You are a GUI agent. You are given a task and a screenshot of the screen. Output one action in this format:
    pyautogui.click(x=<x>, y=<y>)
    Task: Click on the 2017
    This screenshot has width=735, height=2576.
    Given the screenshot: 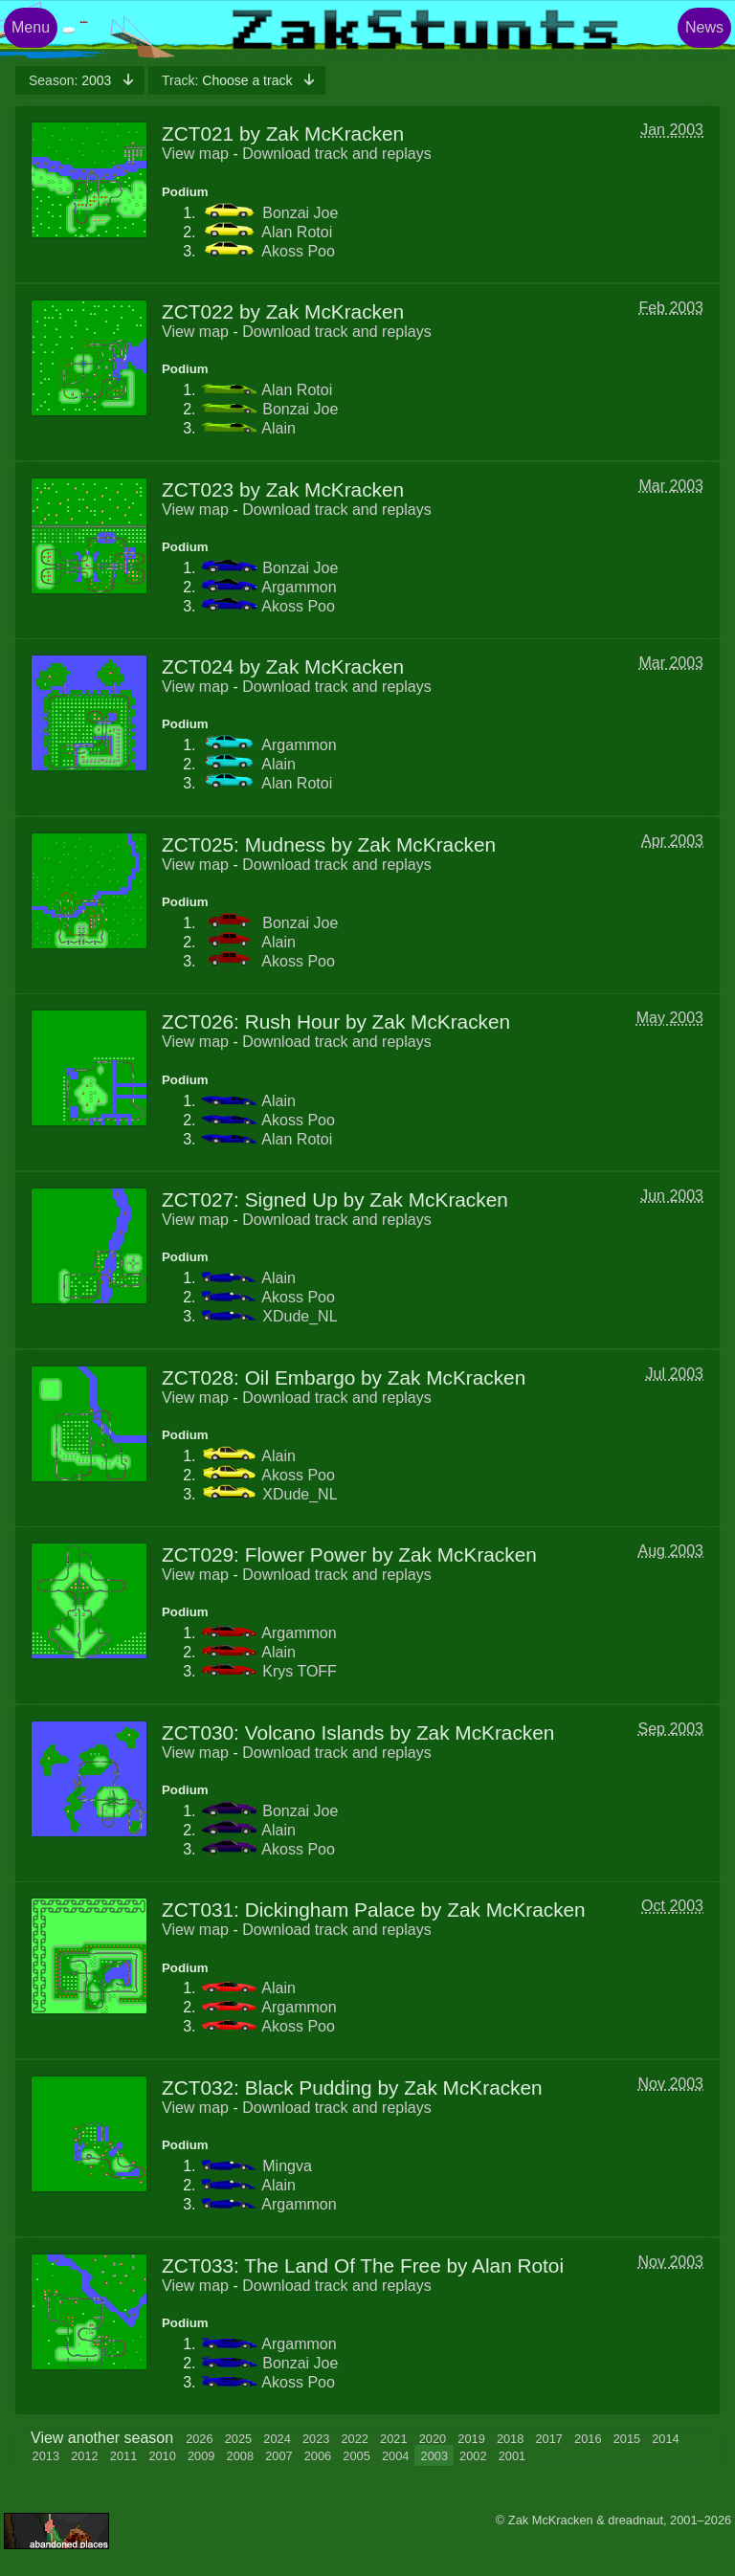 What is the action you would take?
    pyautogui.click(x=548, y=2439)
    